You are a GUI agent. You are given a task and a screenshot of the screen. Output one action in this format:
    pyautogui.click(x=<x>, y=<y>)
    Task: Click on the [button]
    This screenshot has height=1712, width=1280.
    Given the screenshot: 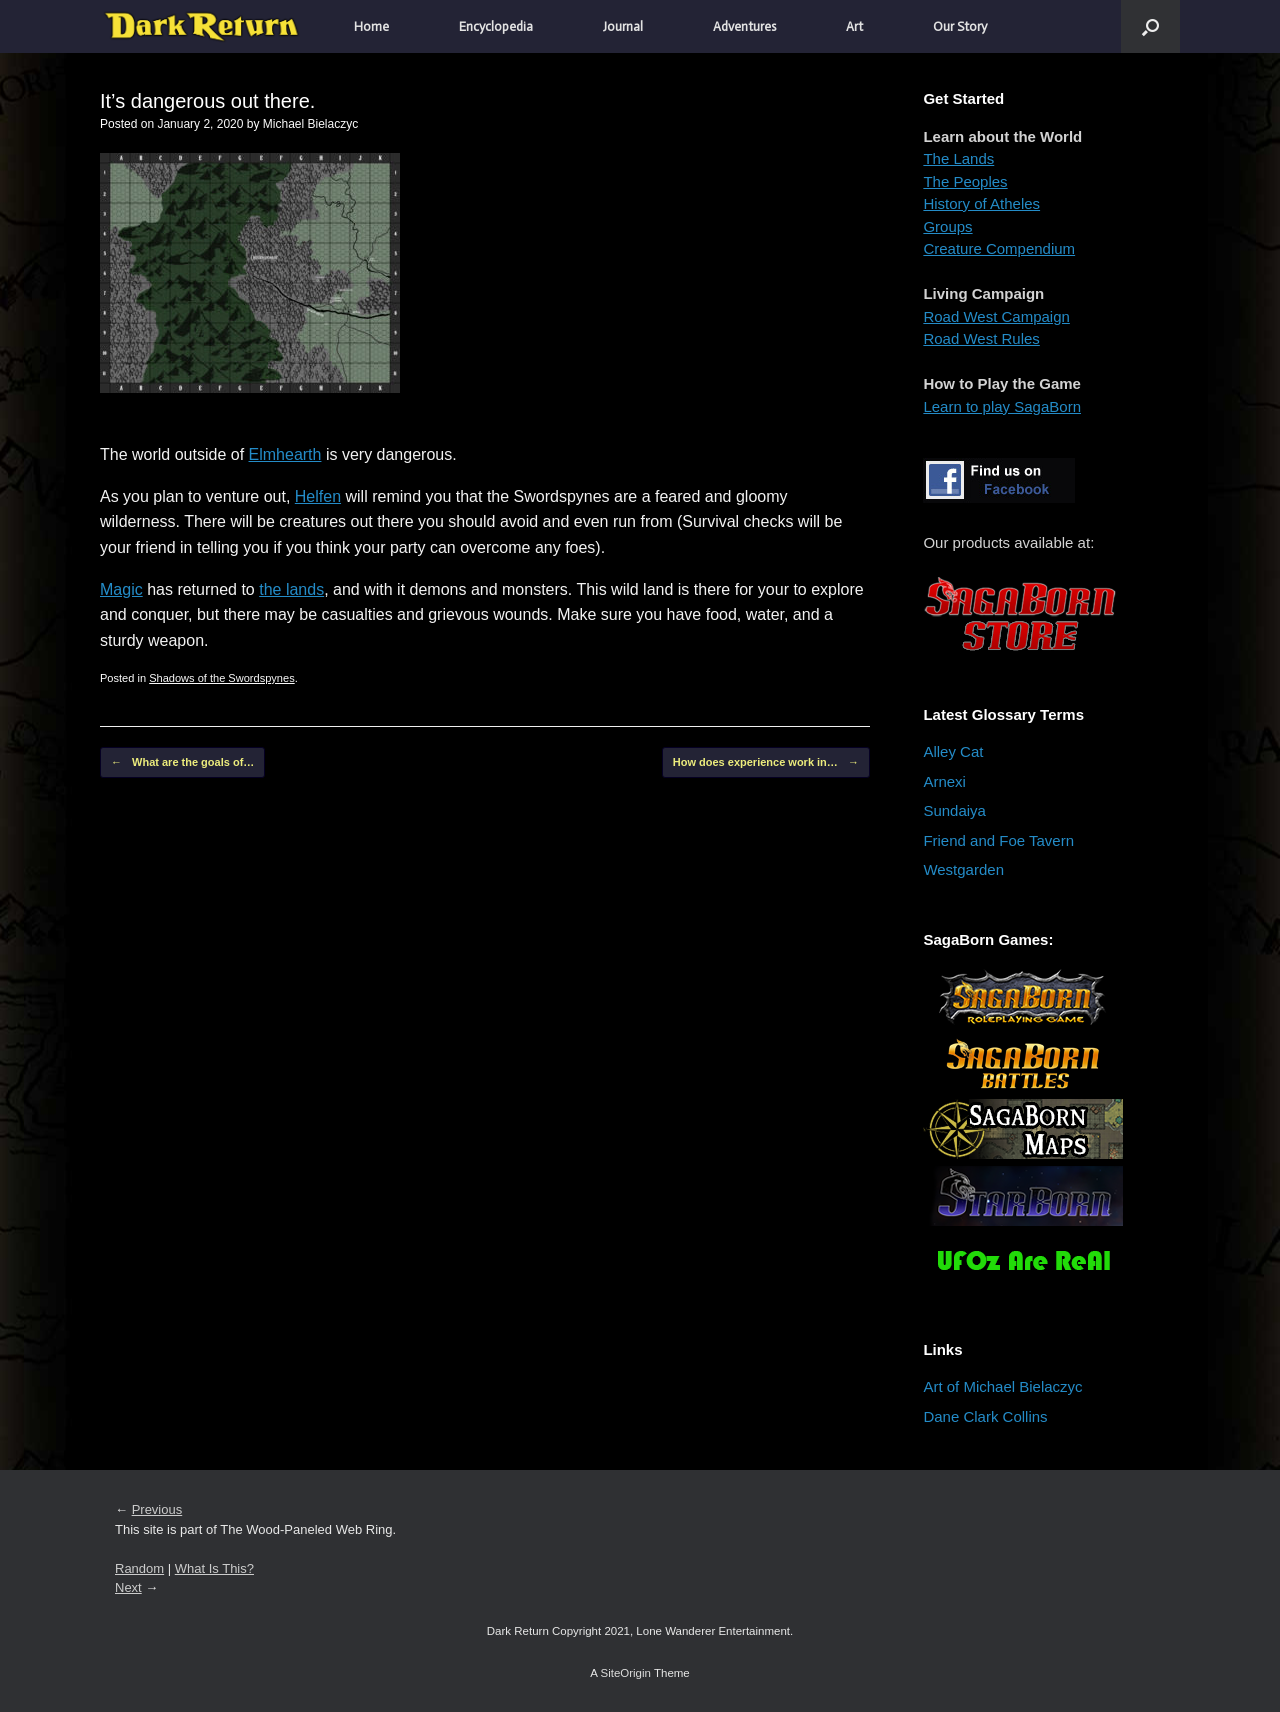 What is the action you would take?
    pyautogui.click(x=1150, y=26)
    